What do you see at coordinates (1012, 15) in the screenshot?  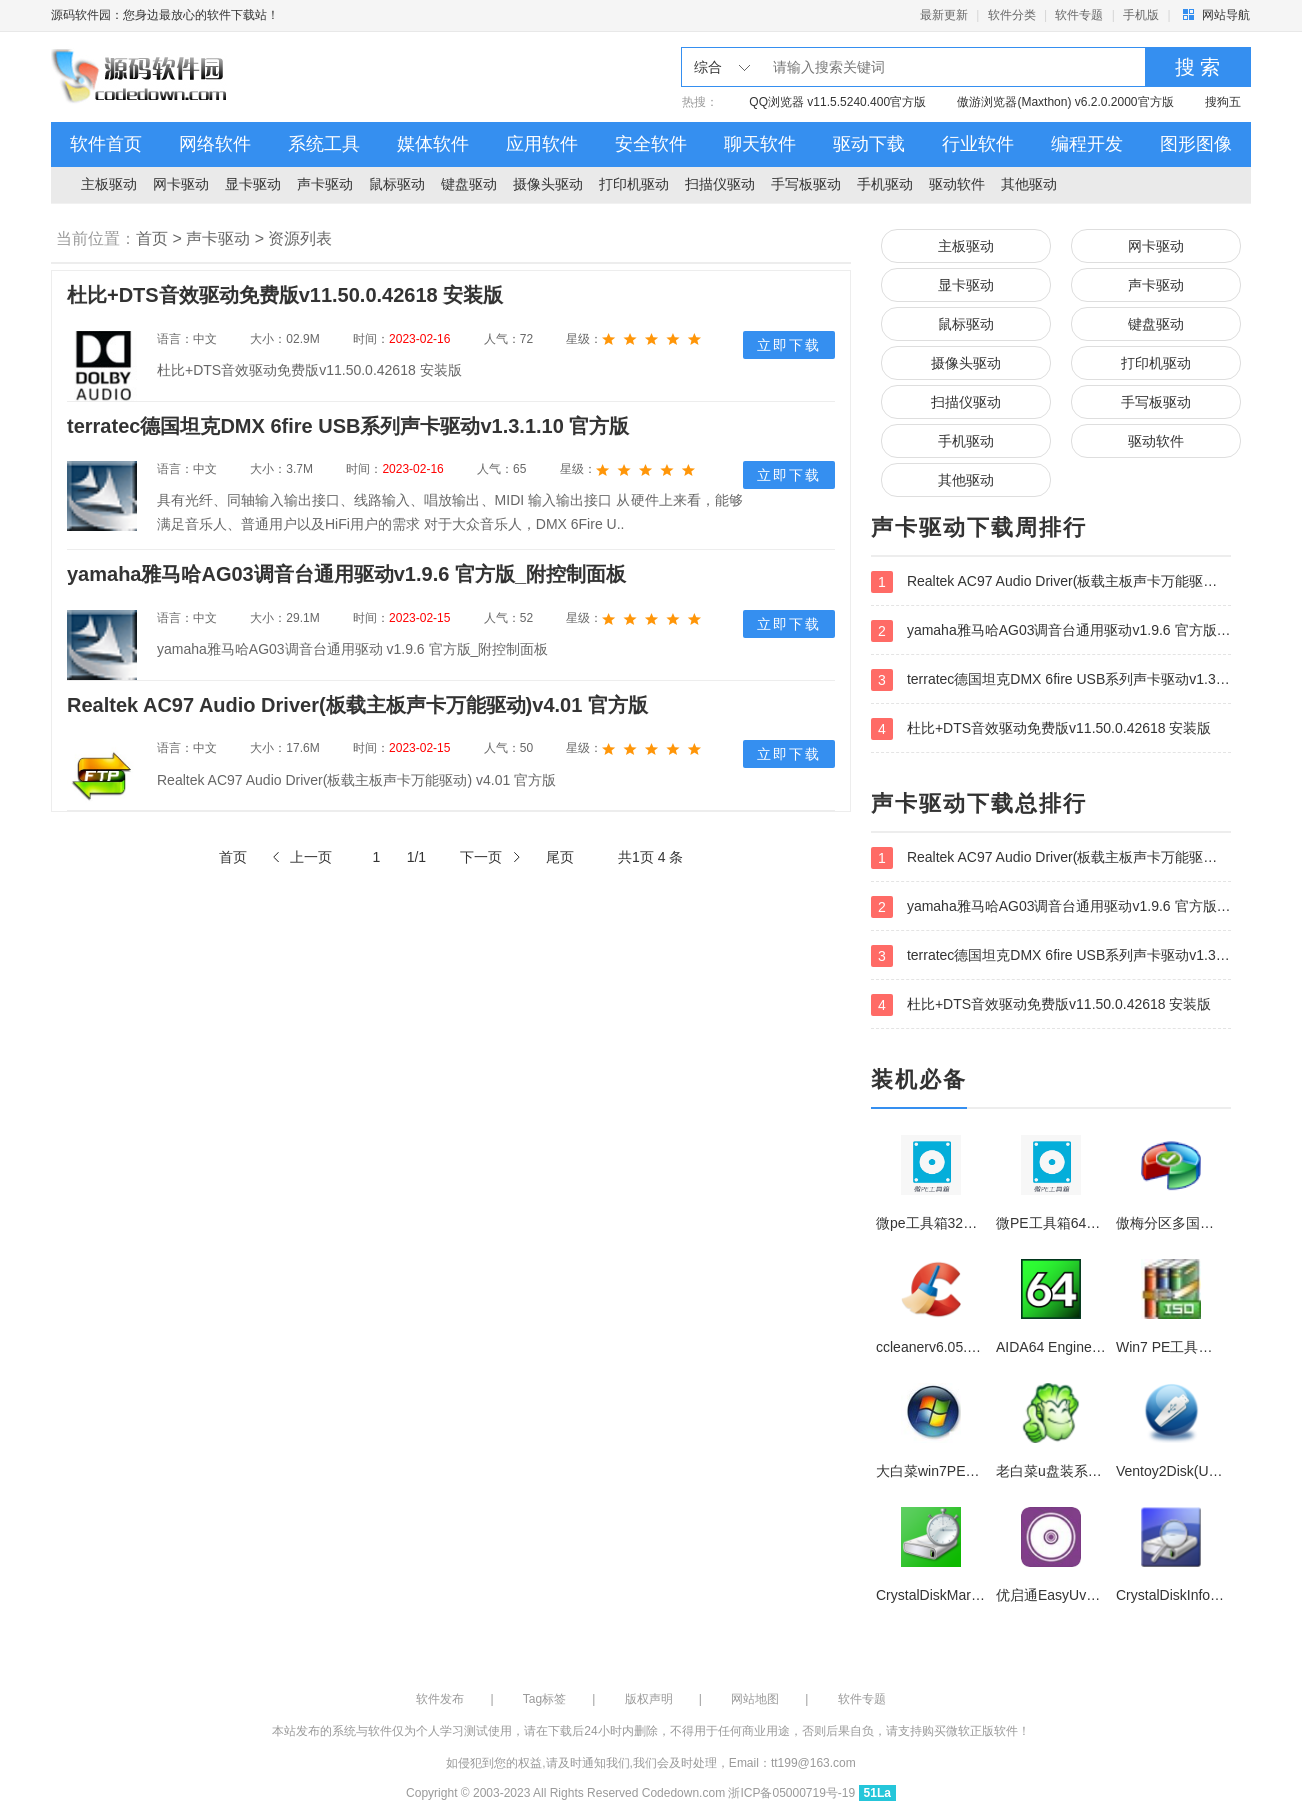 I see `软件分类` at bounding box center [1012, 15].